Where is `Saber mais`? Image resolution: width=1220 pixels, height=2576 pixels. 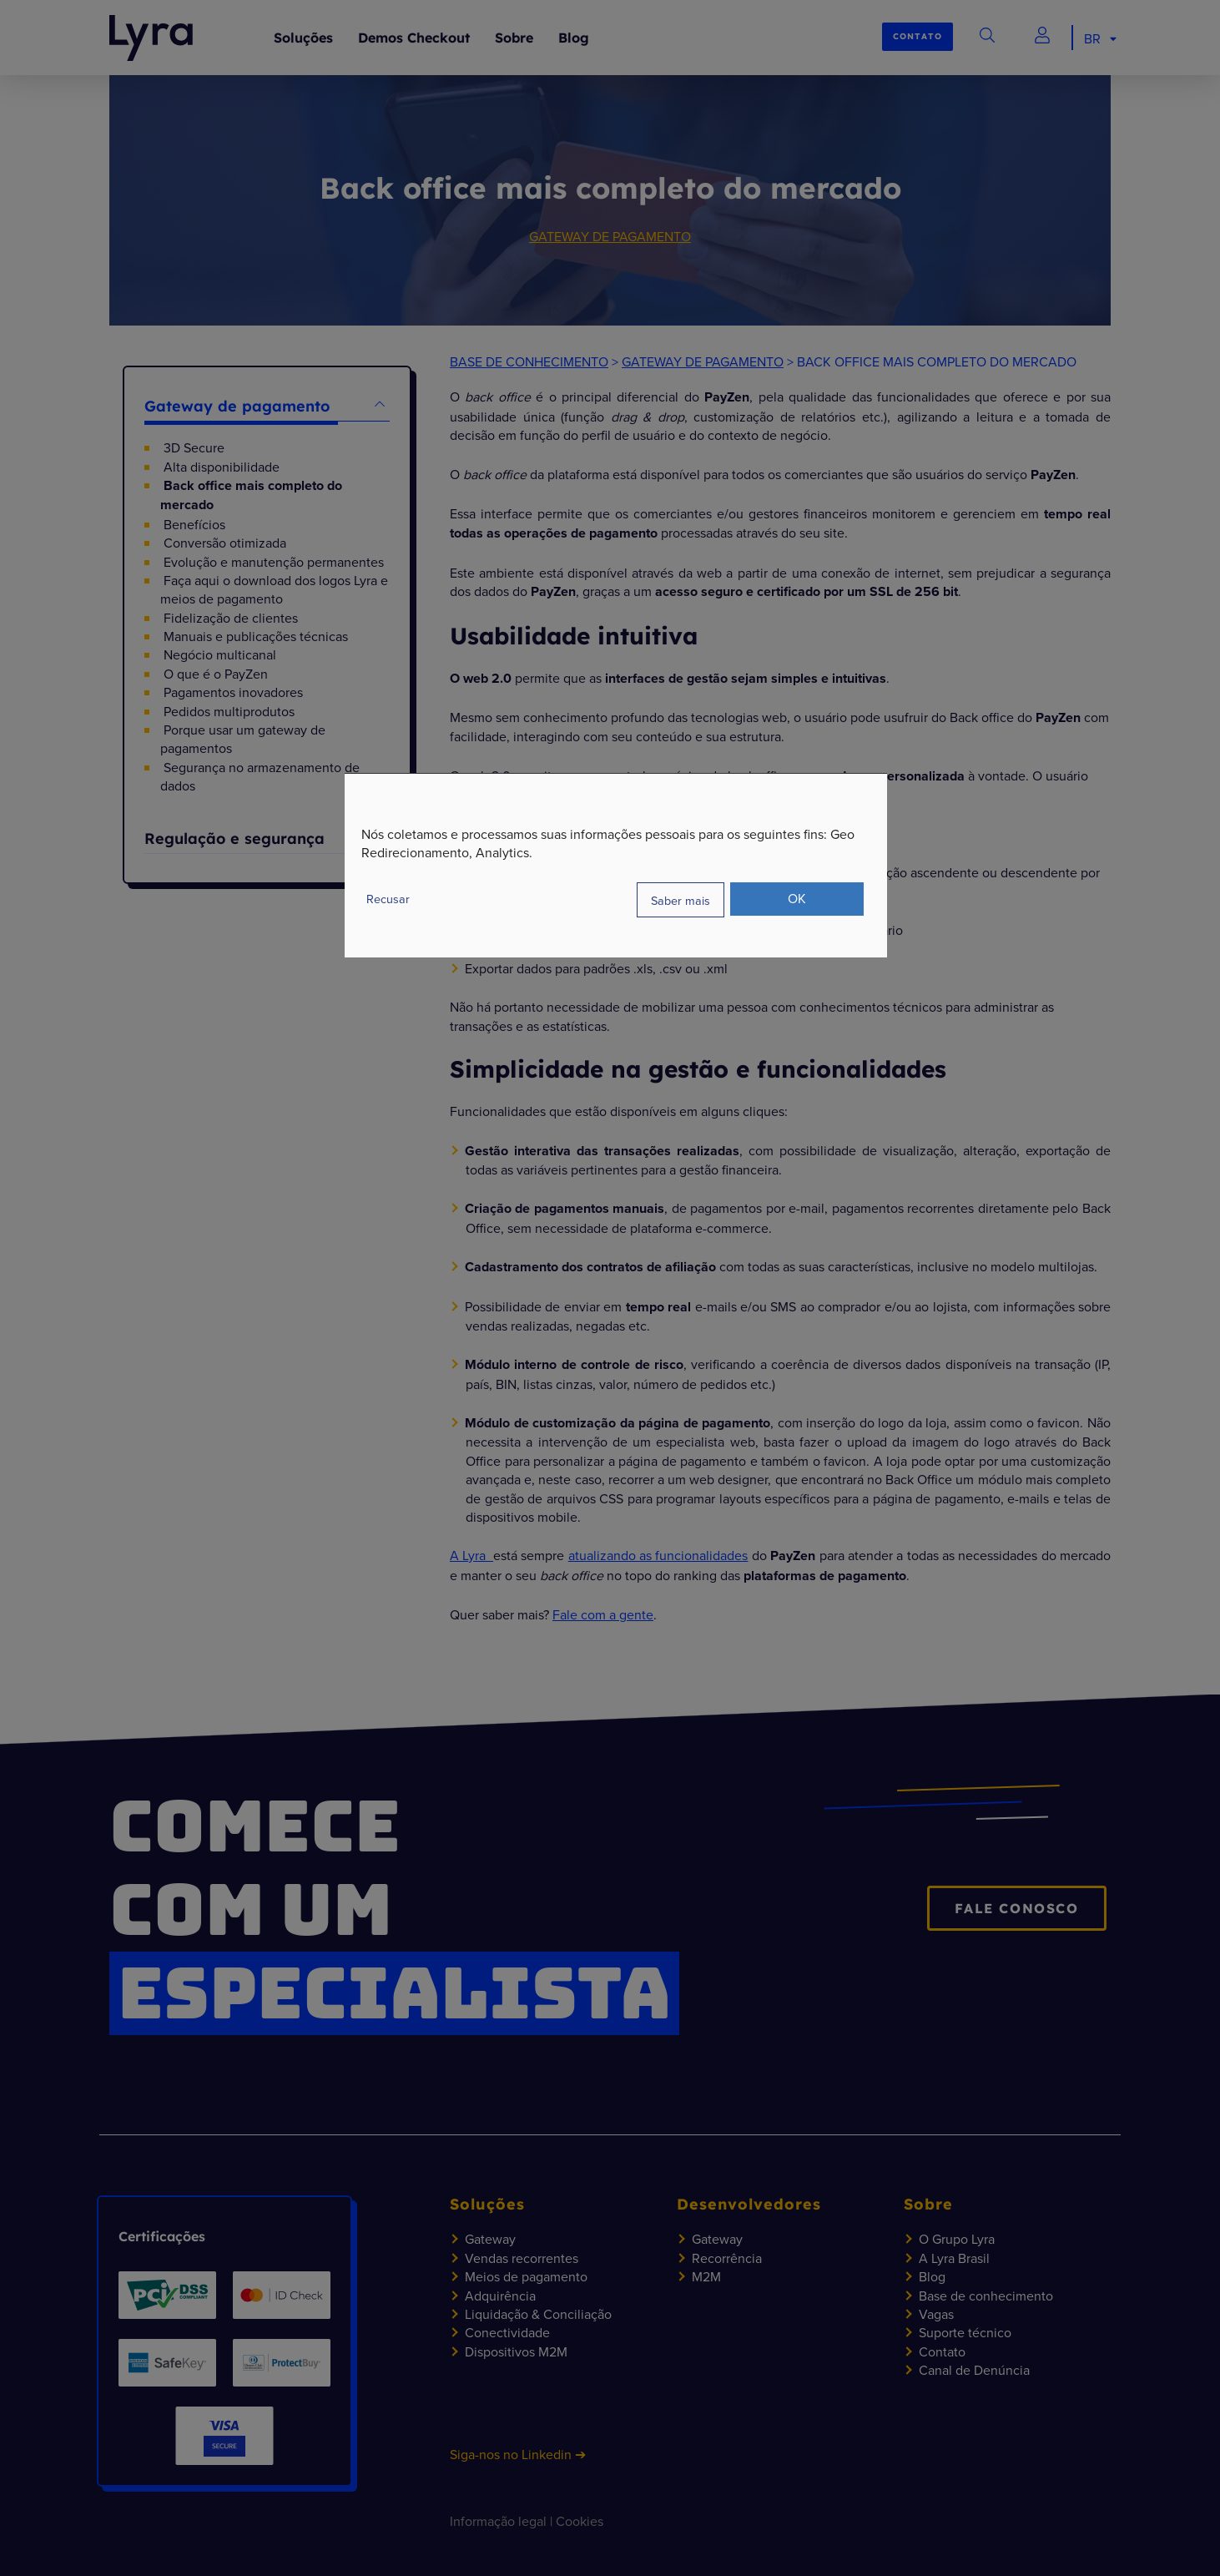
Saber mais is located at coordinates (680, 899).